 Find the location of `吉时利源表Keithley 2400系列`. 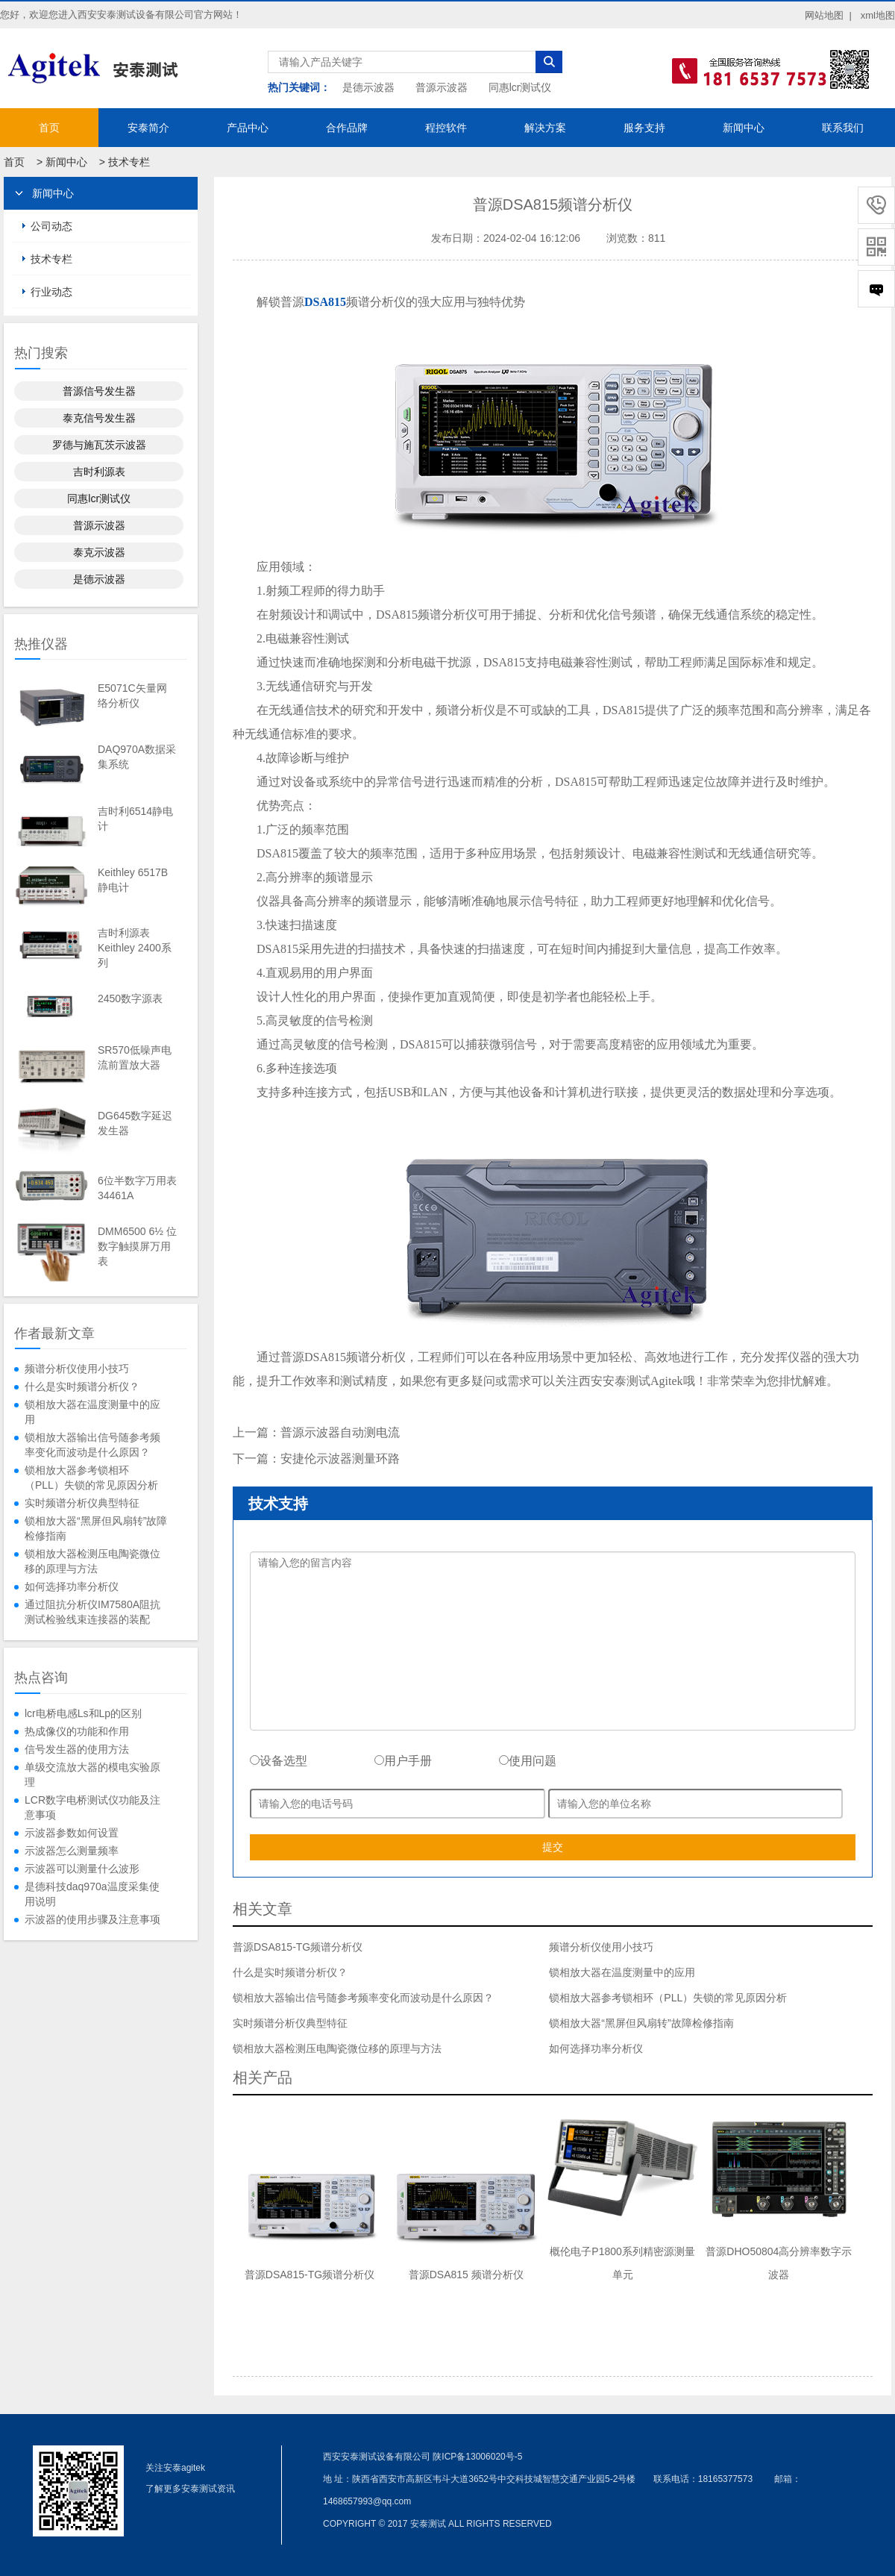

吉时利源表Keithley 2400系列 is located at coordinates (135, 948).